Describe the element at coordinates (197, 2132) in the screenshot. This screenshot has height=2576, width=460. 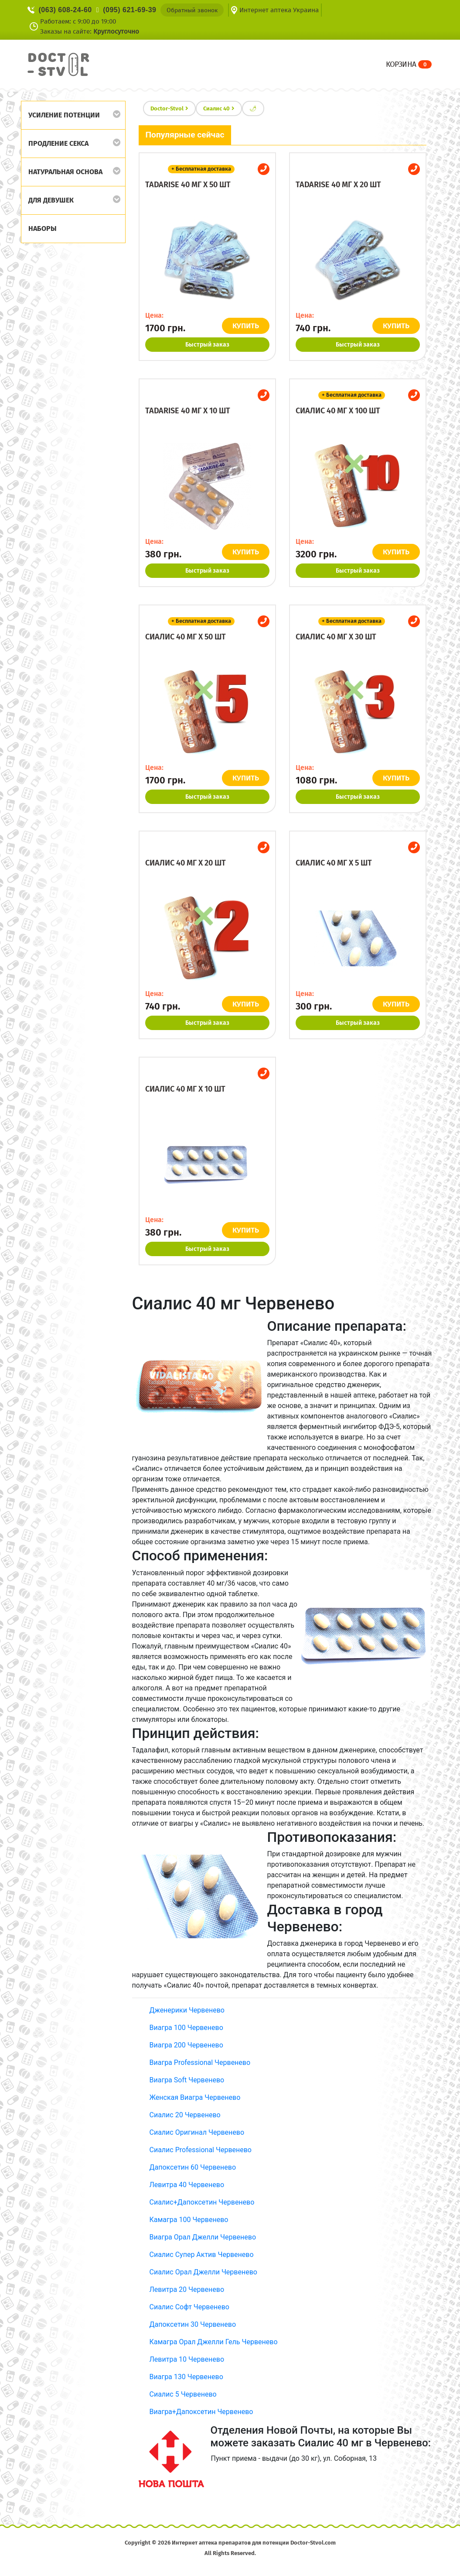
I see `Сиалис Оригинал Червенево` at that location.